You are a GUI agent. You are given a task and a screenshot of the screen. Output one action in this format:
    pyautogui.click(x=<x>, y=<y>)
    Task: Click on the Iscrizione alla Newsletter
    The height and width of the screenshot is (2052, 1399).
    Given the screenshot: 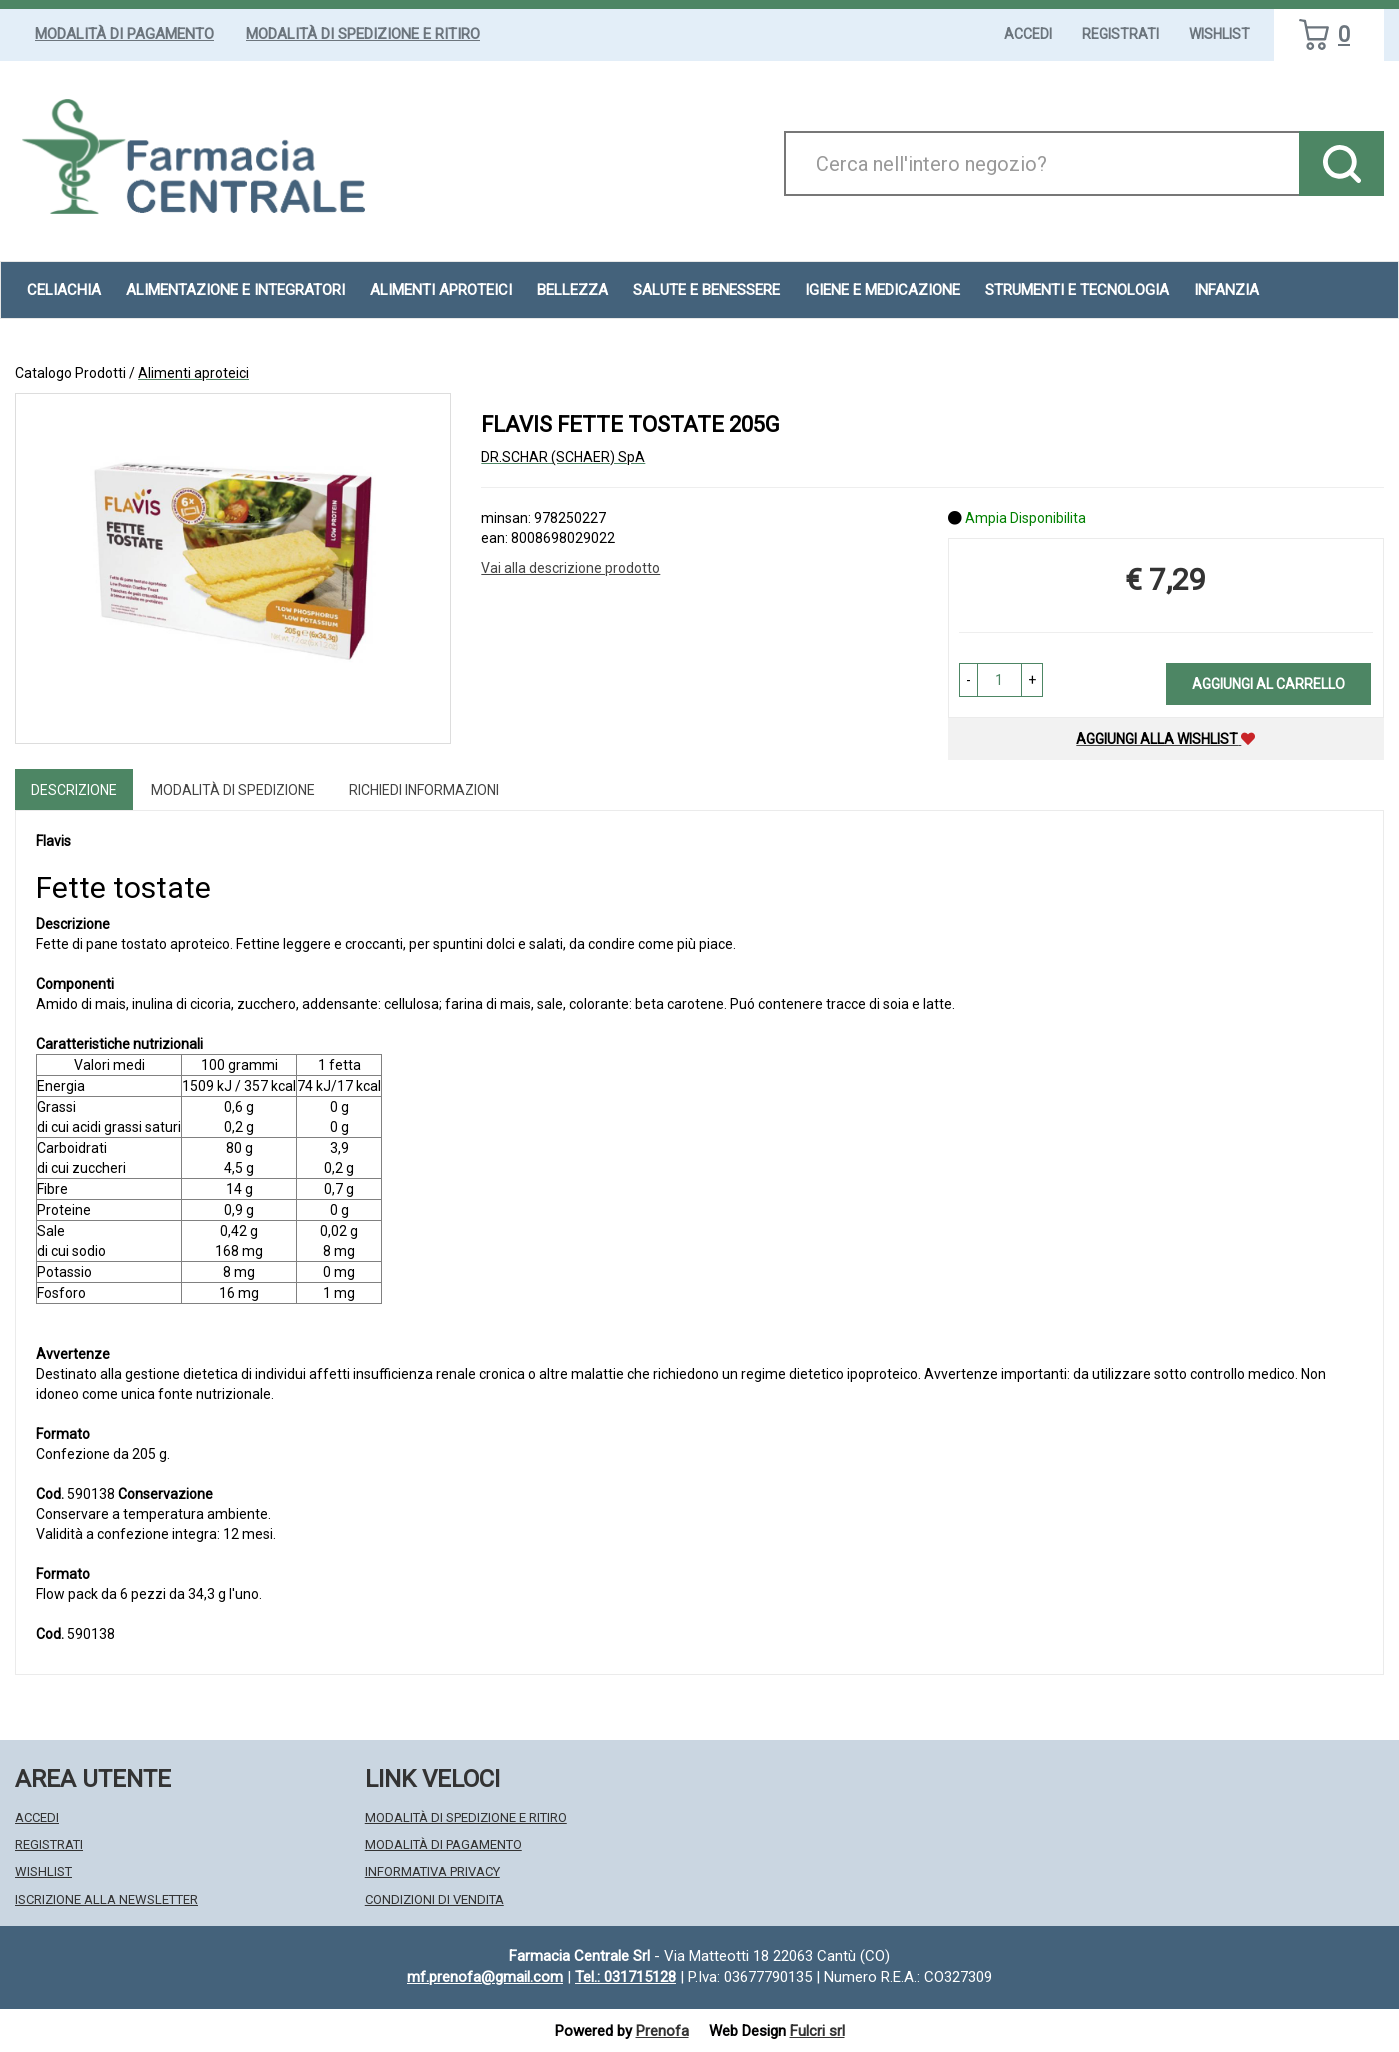 What is the action you would take?
    pyautogui.click(x=106, y=1899)
    